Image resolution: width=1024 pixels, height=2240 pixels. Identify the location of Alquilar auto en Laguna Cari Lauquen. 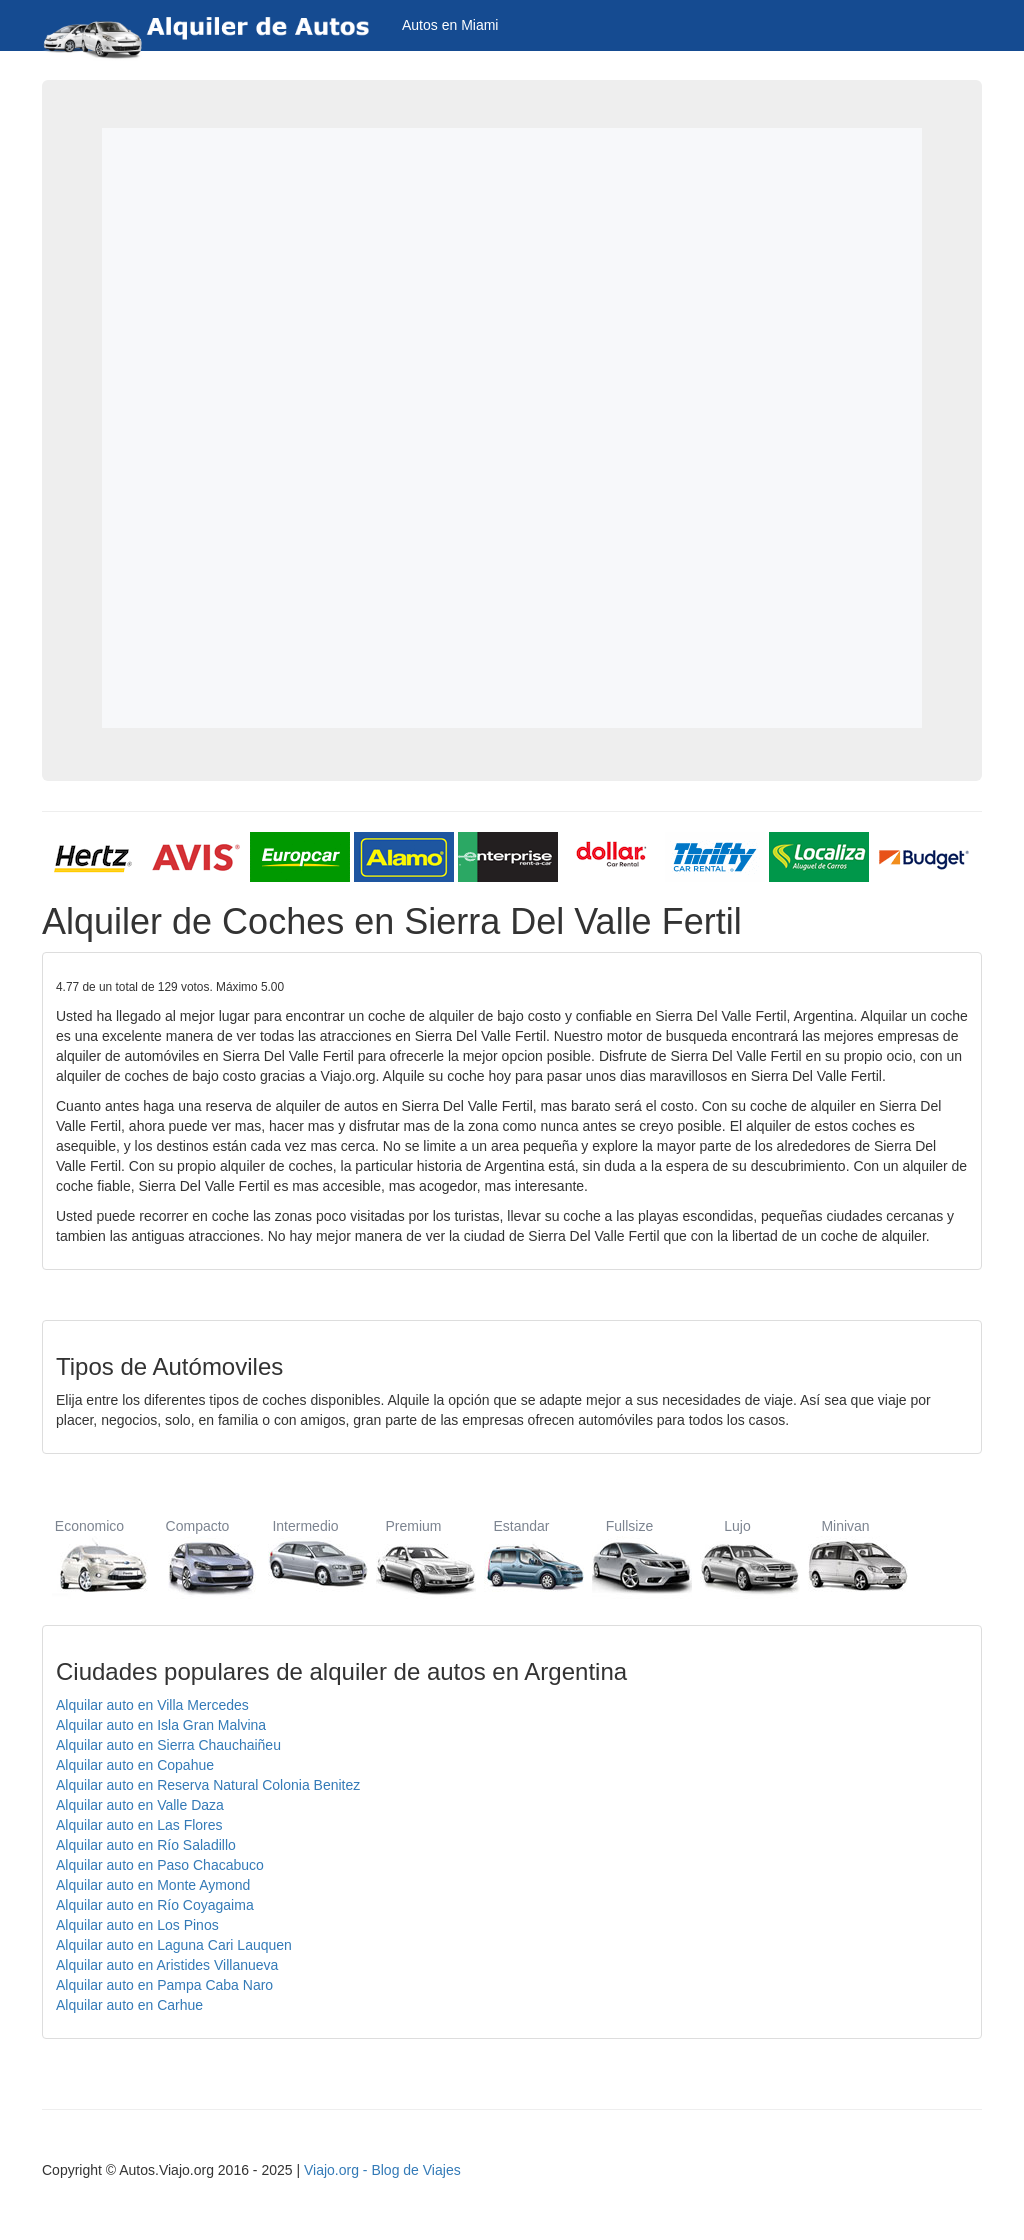
(174, 1945).